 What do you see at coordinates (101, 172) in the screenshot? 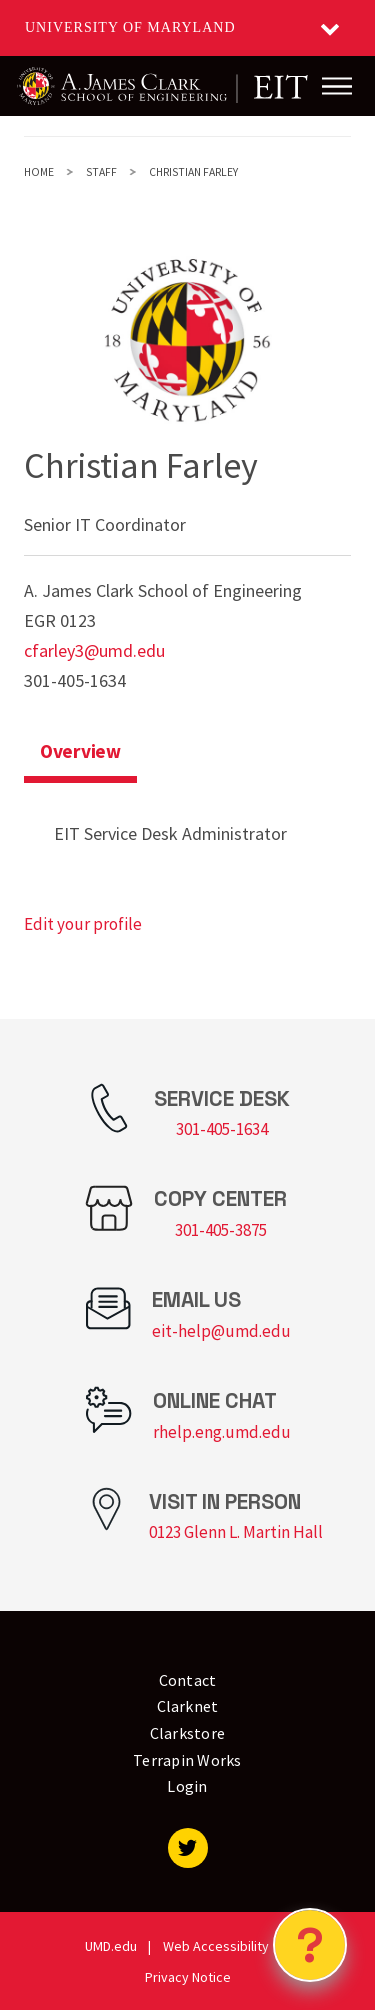
I see `Staff` at bounding box center [101, 172].